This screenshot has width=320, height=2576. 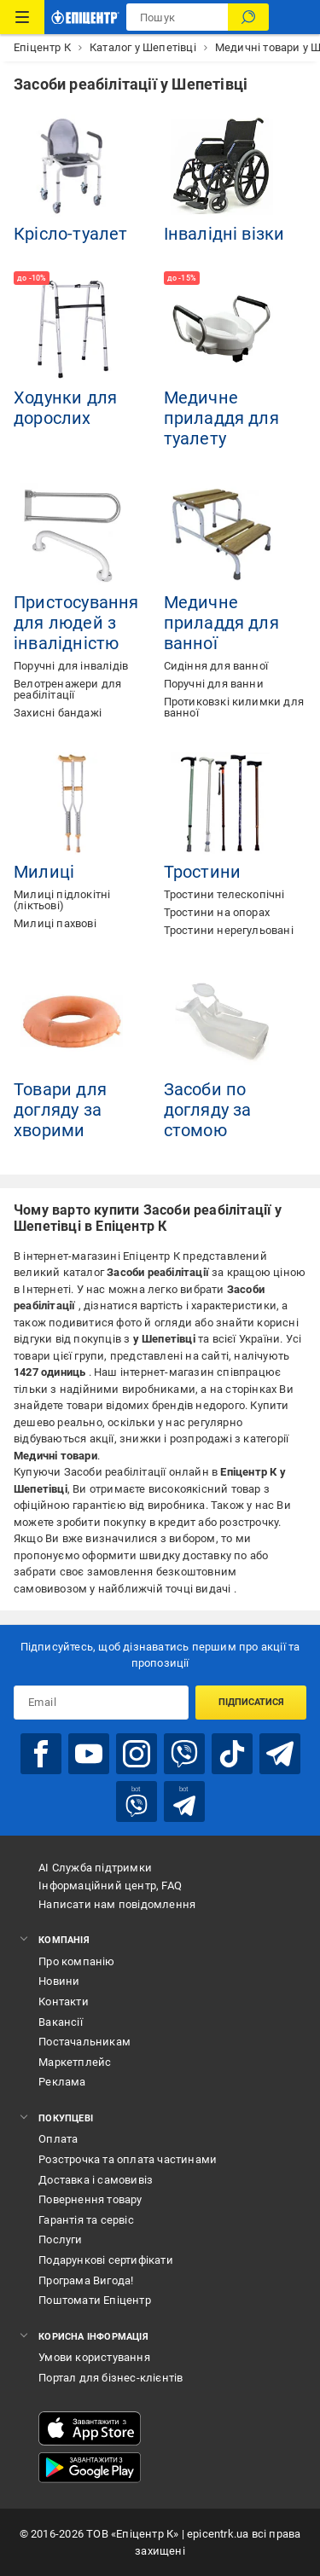 I want to click on Інформаційний центр, FAQ, so click(x=110, y=1885).